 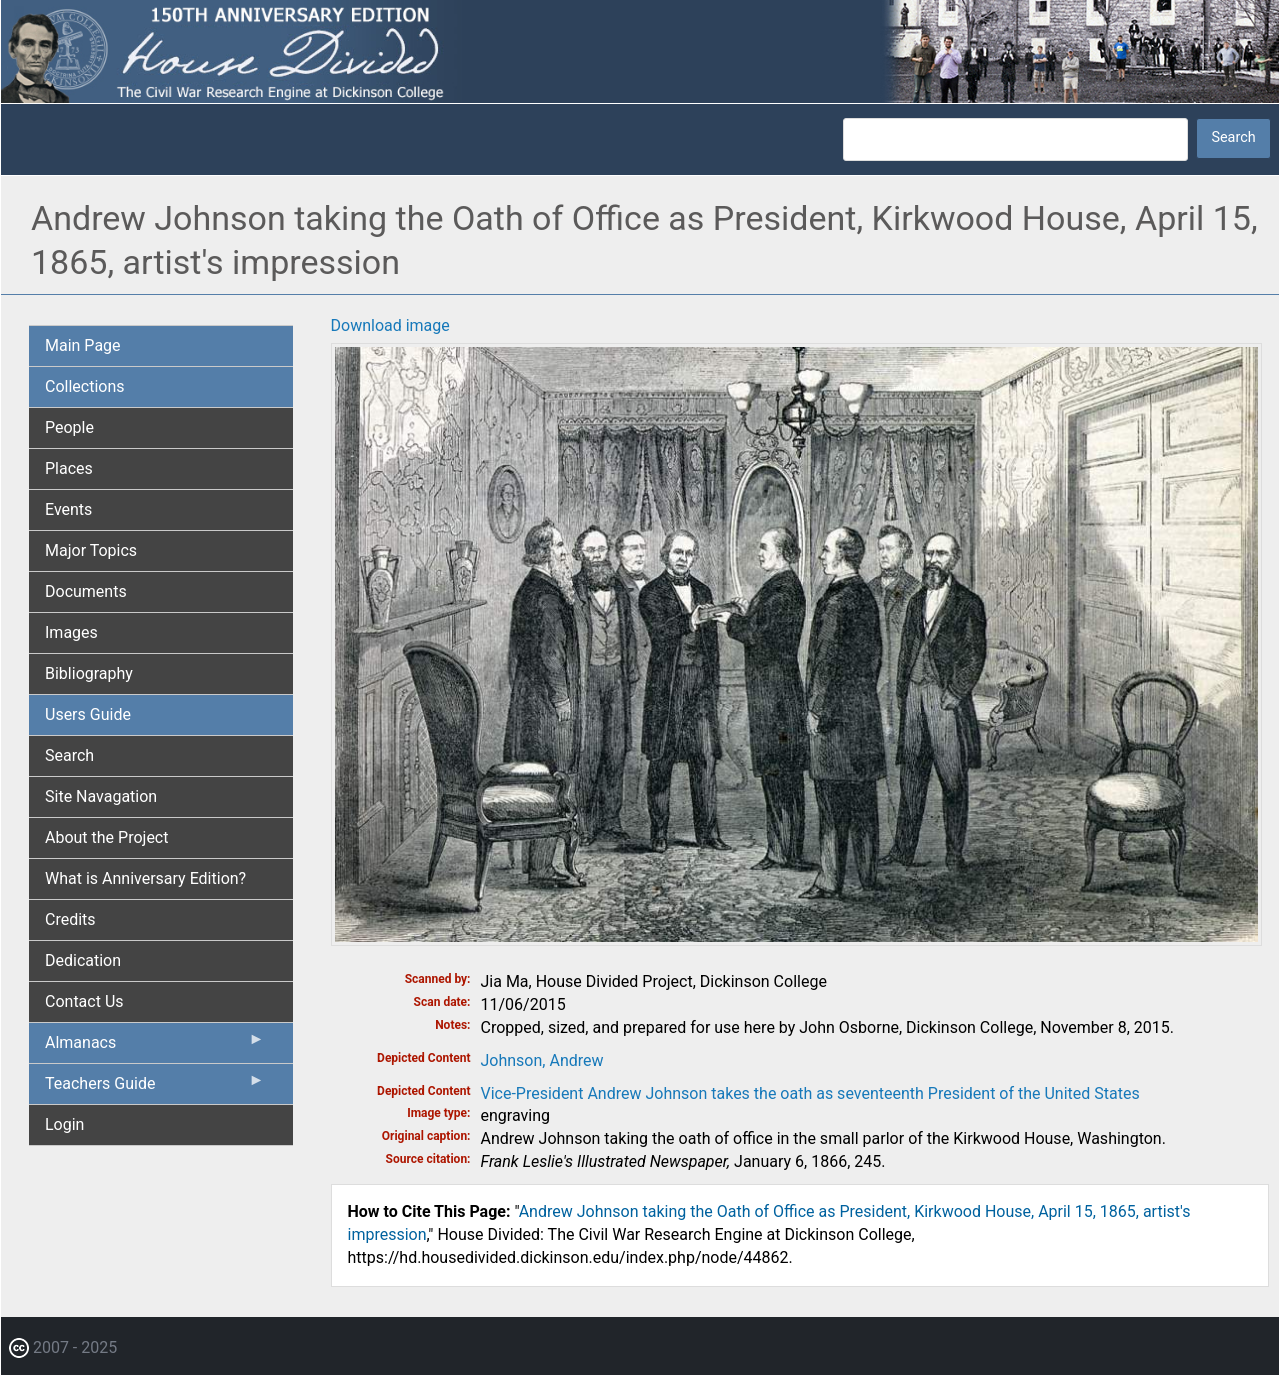 What do you see at coordinates (69, 427) in the screenshot?
I see `People [menuitem]` at bounding box center [69, 427].